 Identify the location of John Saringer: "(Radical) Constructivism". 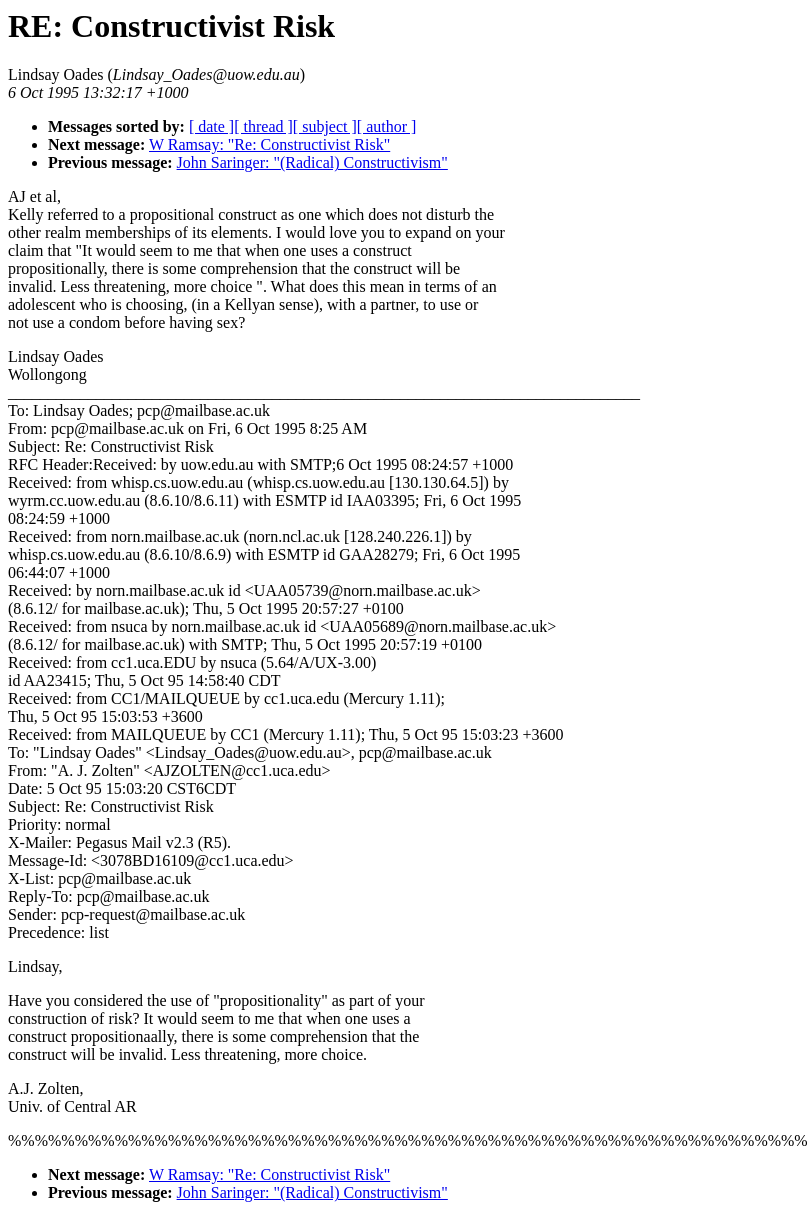
(312, 162).